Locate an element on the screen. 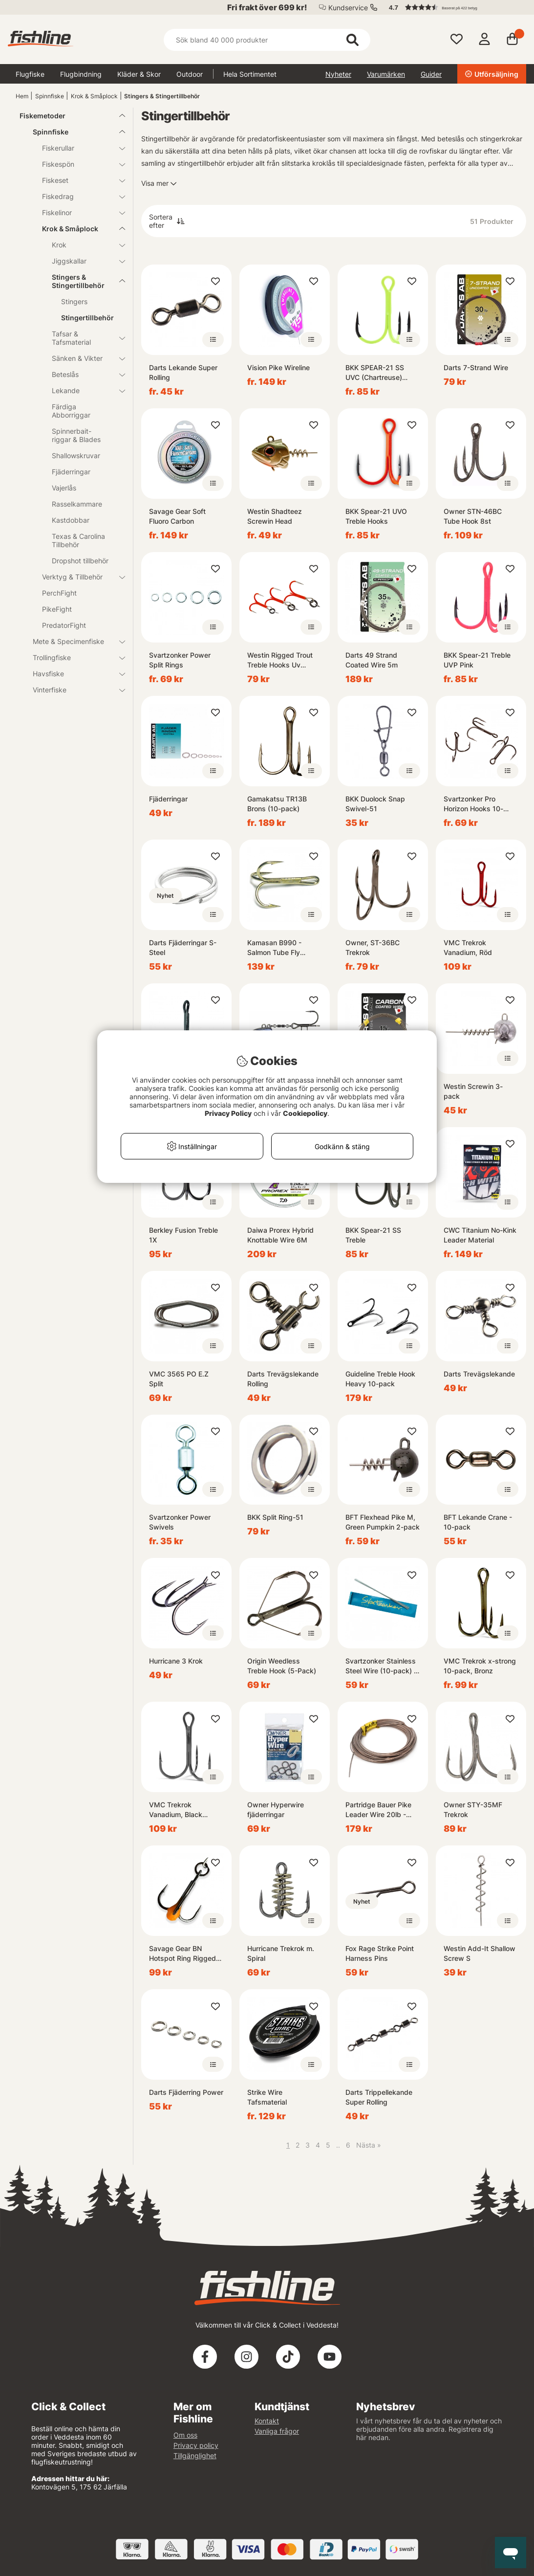 The image size is (534, 2576). Owner STY-35MF Trekrok is located at coordinates (473, 1809).